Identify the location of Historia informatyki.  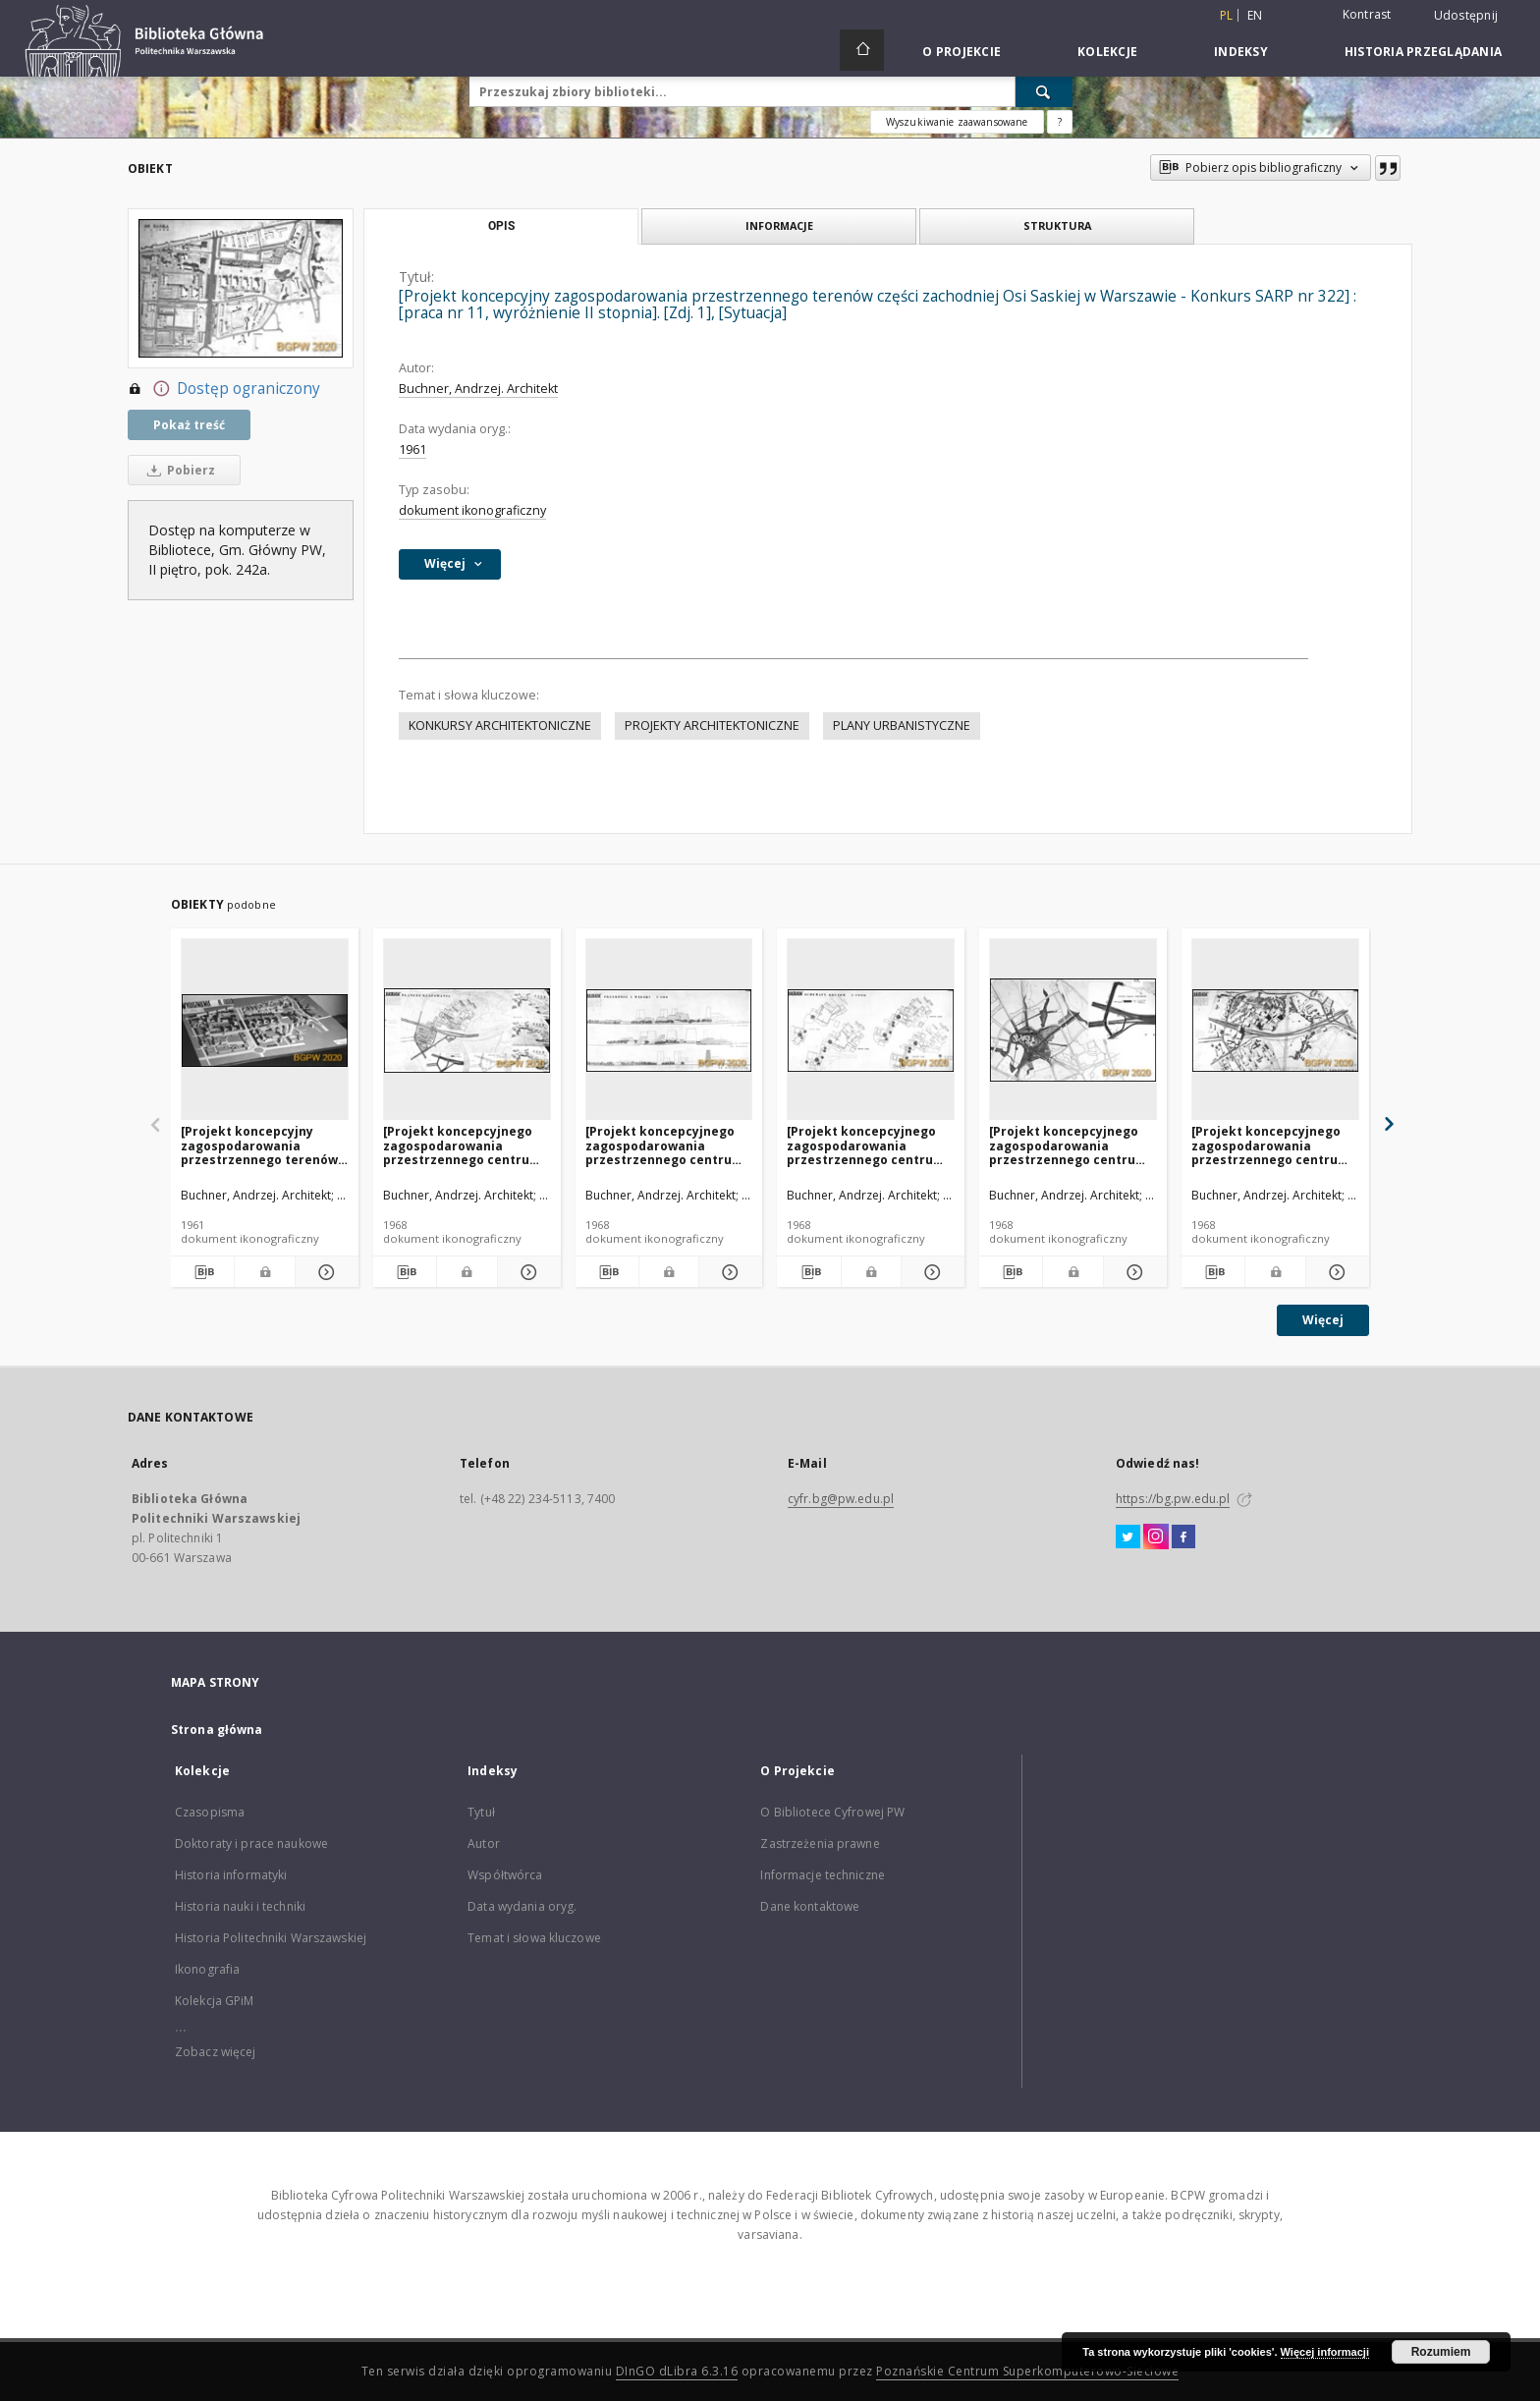
(231, 1875).